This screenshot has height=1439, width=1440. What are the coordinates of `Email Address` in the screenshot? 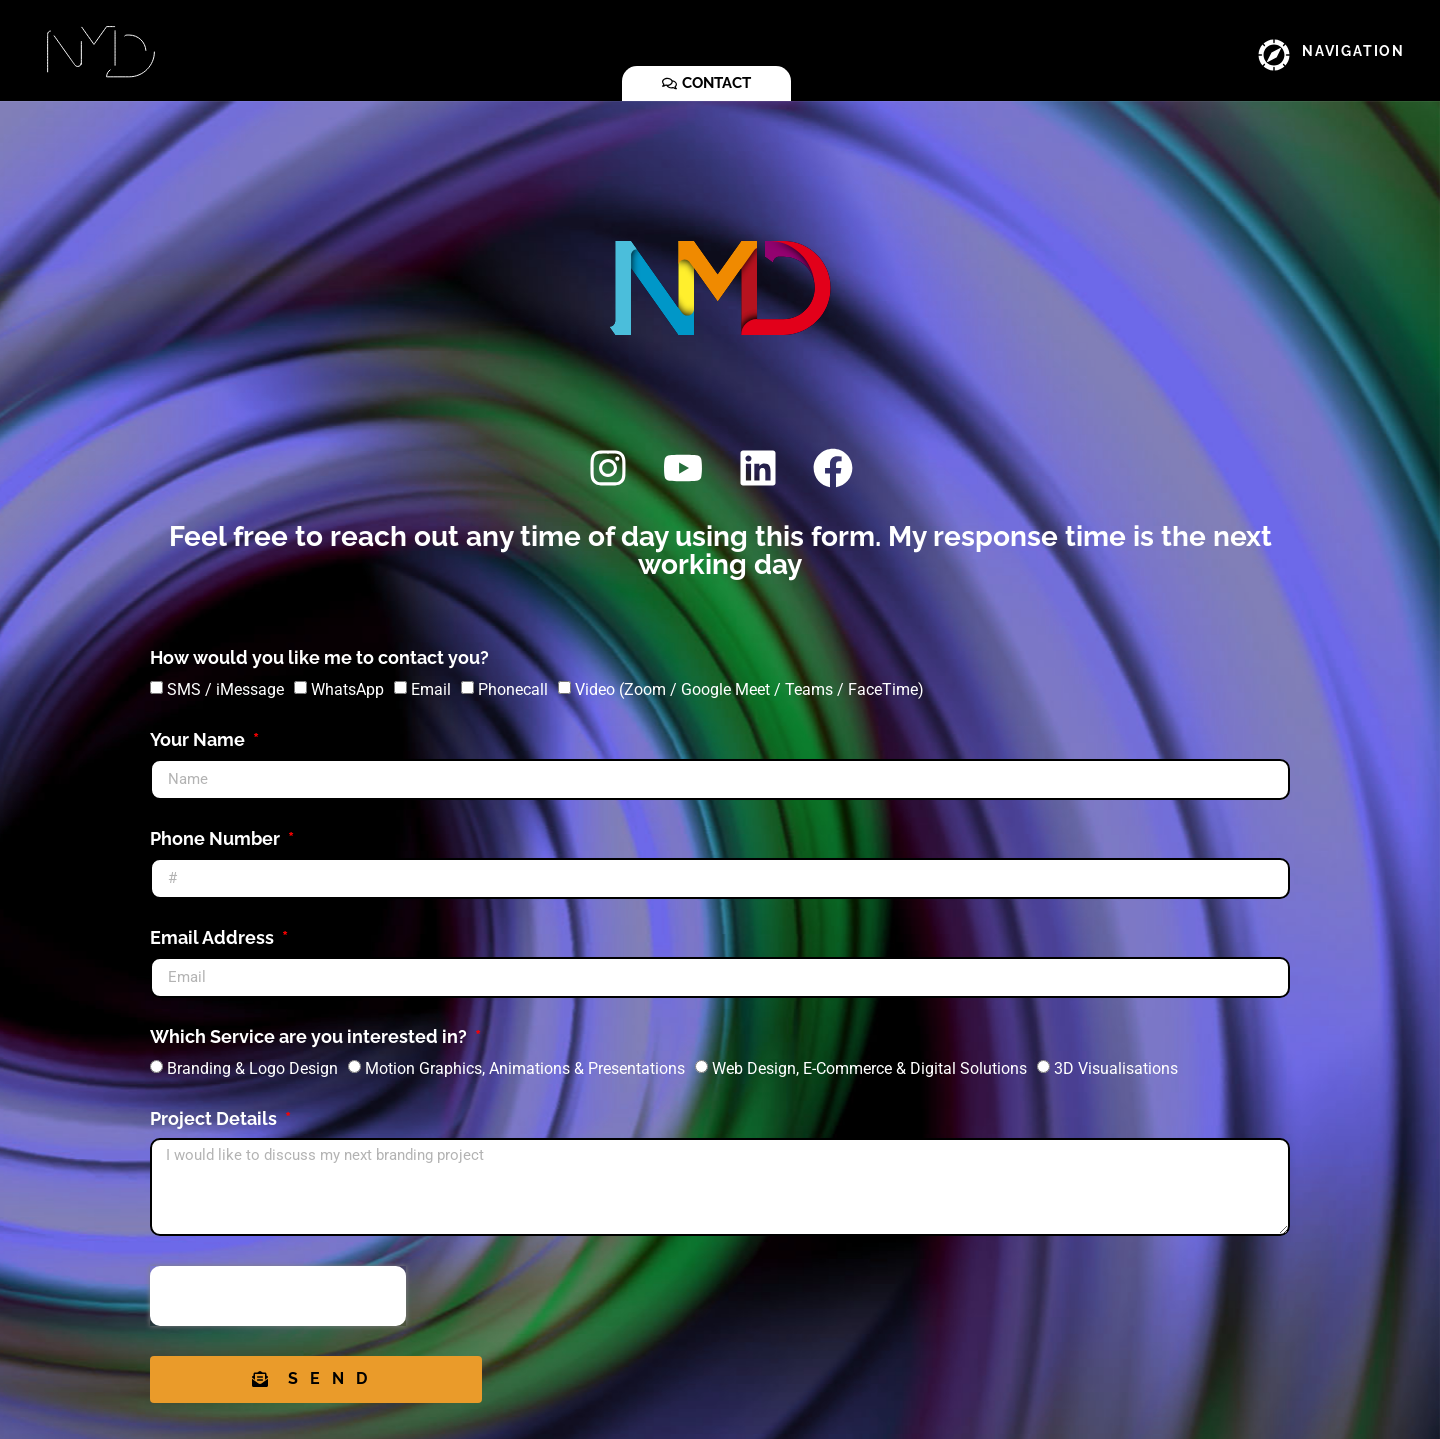 It's located at (214, 938).